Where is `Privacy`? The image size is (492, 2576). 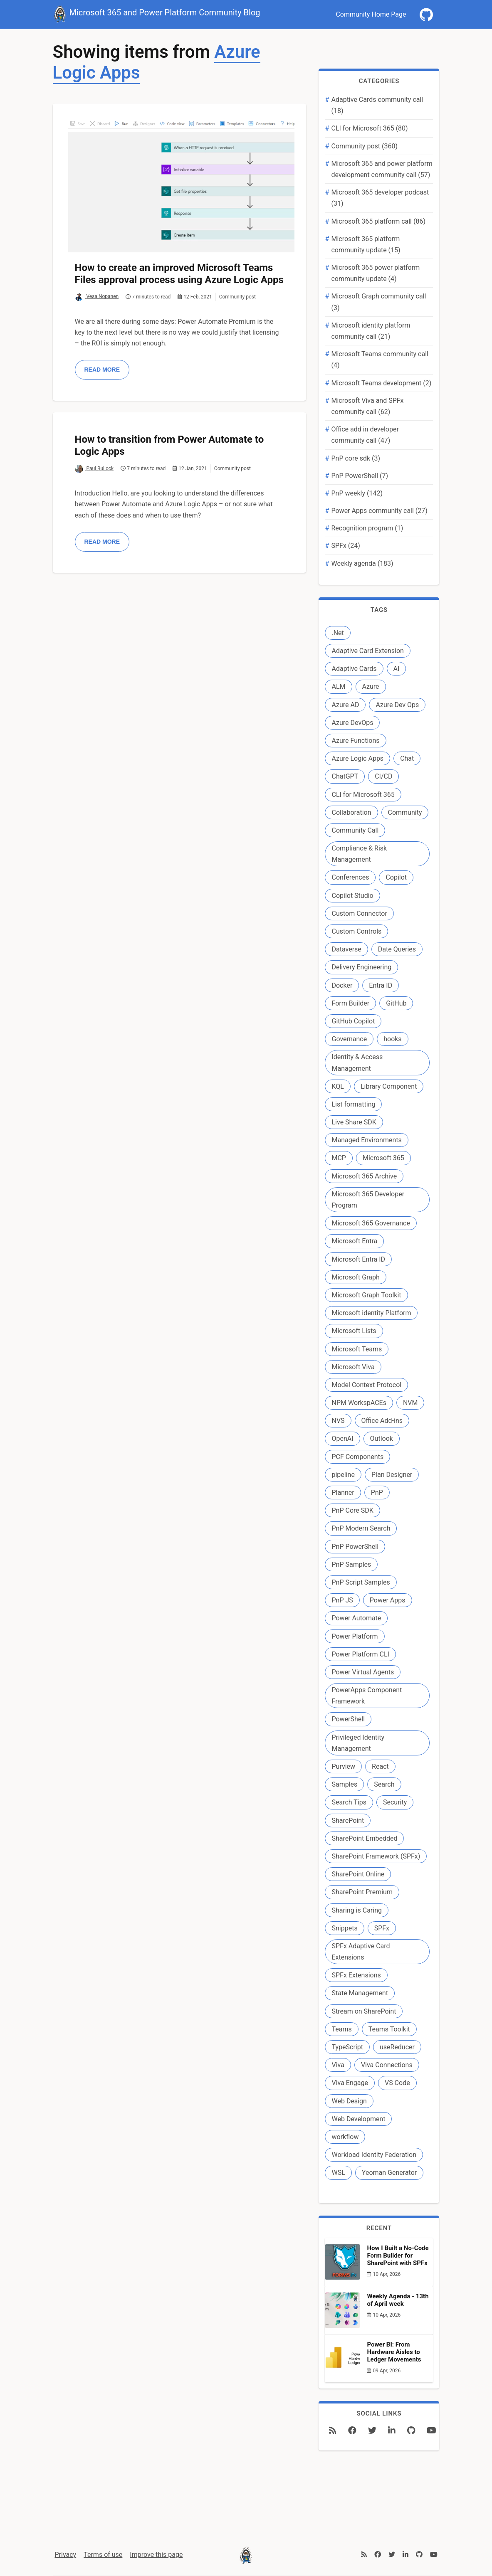
Privacy is located at coordinates (66, 2555).